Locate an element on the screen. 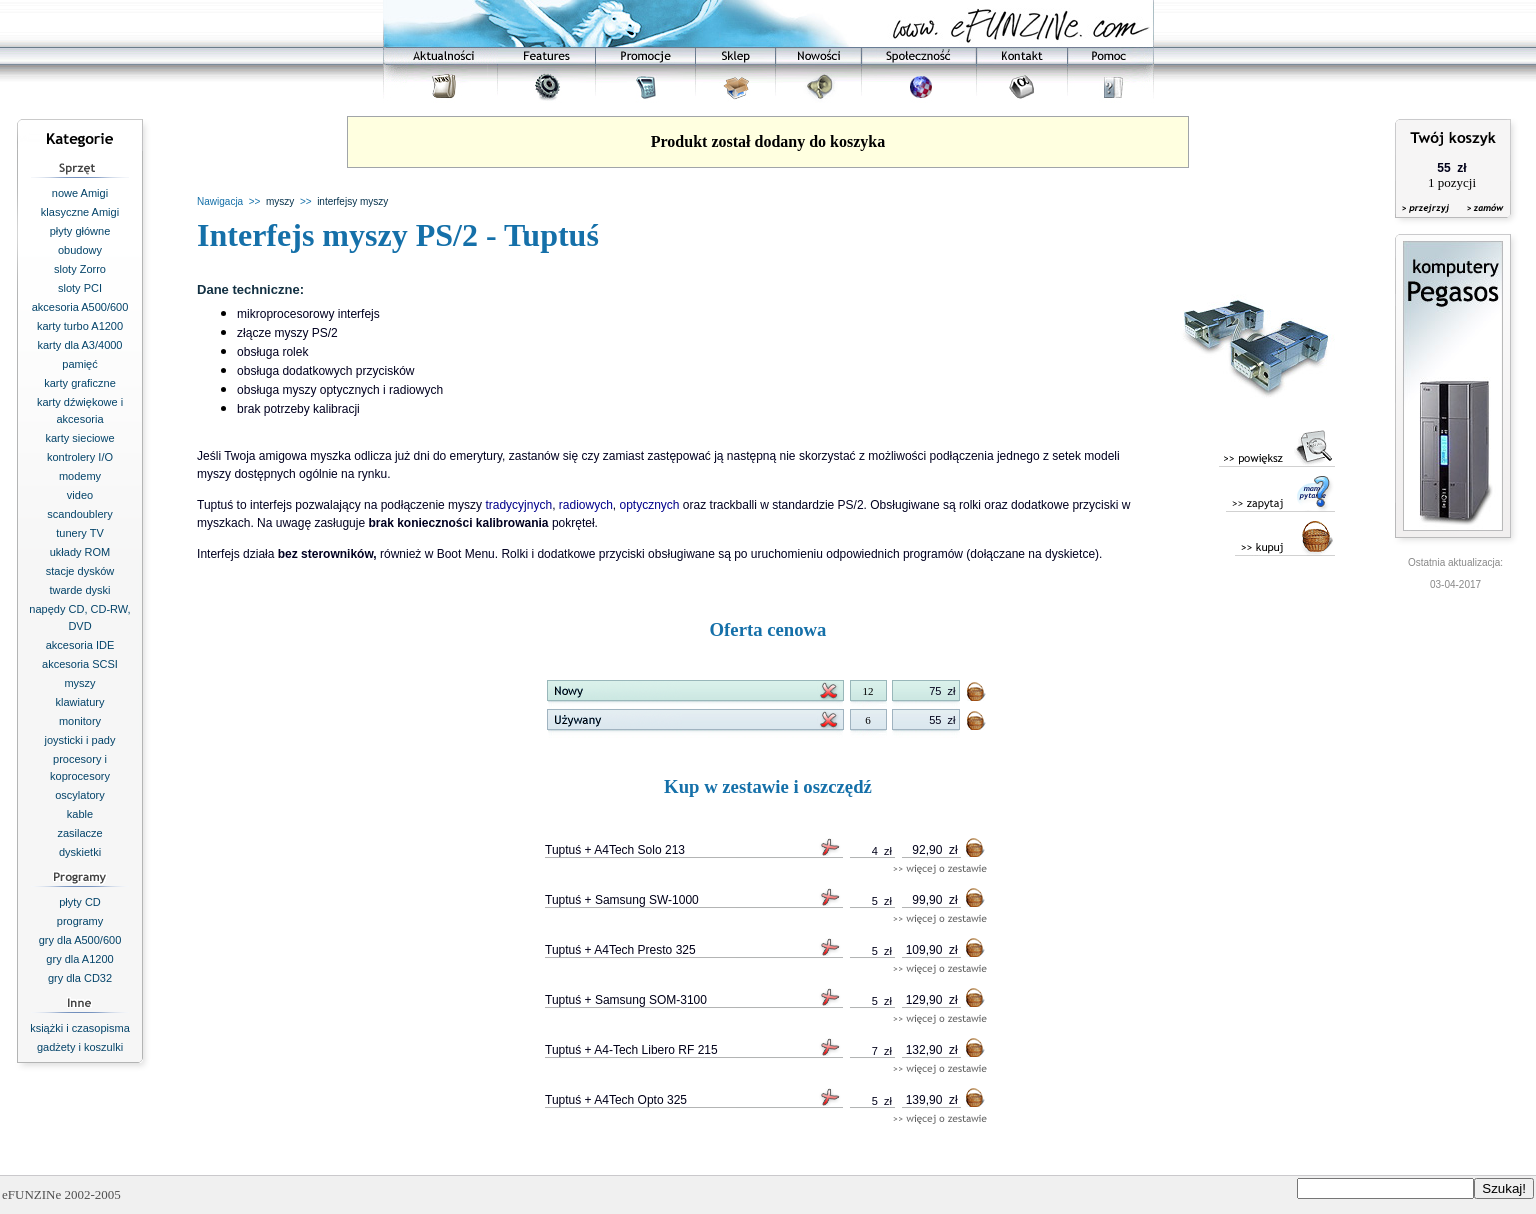  klawiatury is located at coordinates (80, 702).